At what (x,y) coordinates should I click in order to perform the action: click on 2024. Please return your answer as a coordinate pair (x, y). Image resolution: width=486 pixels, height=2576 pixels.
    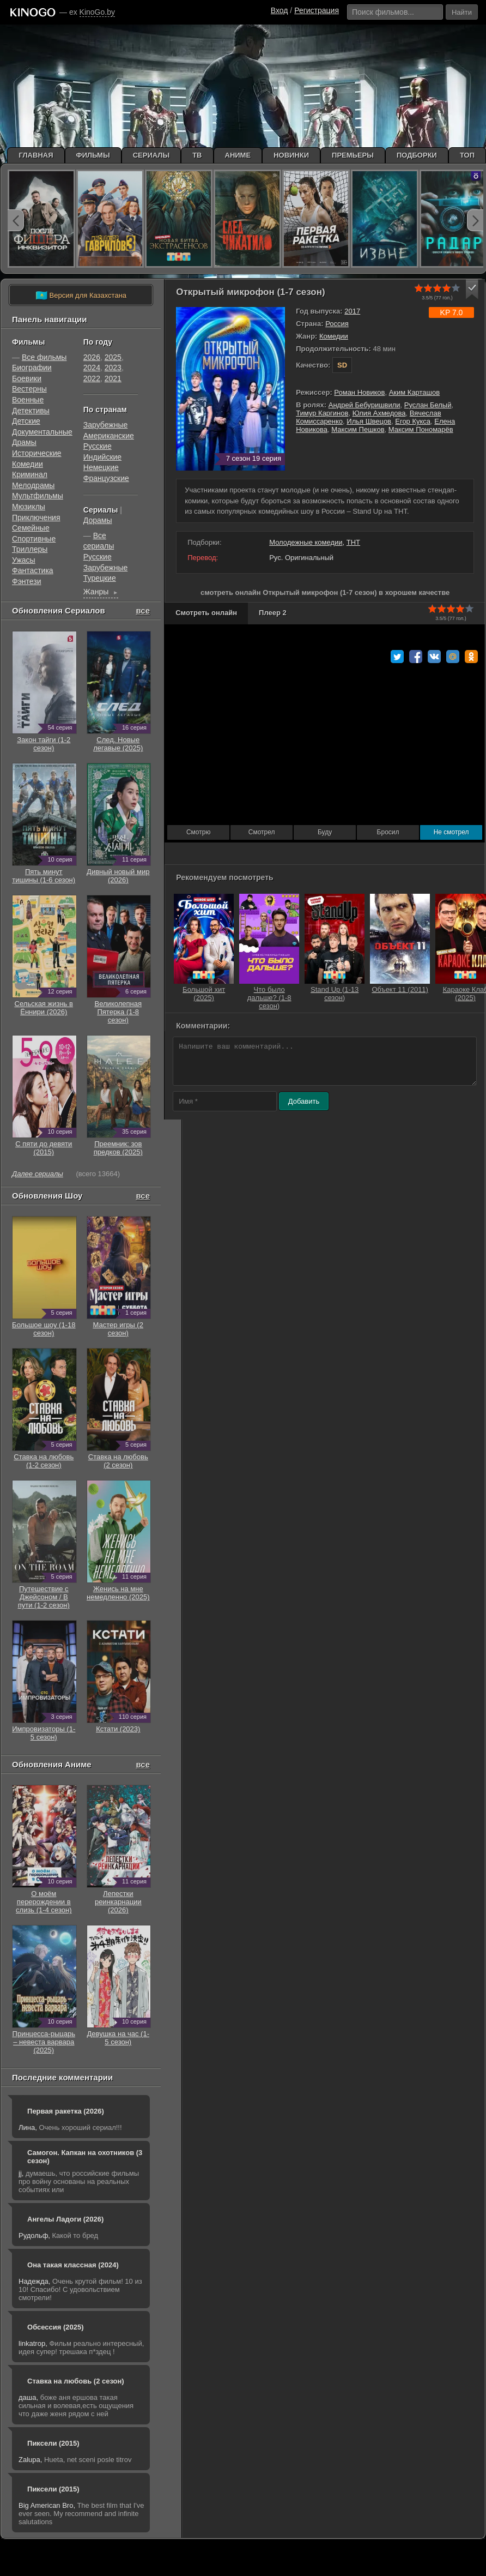
    Looking at the image, I should click on (91, 367).